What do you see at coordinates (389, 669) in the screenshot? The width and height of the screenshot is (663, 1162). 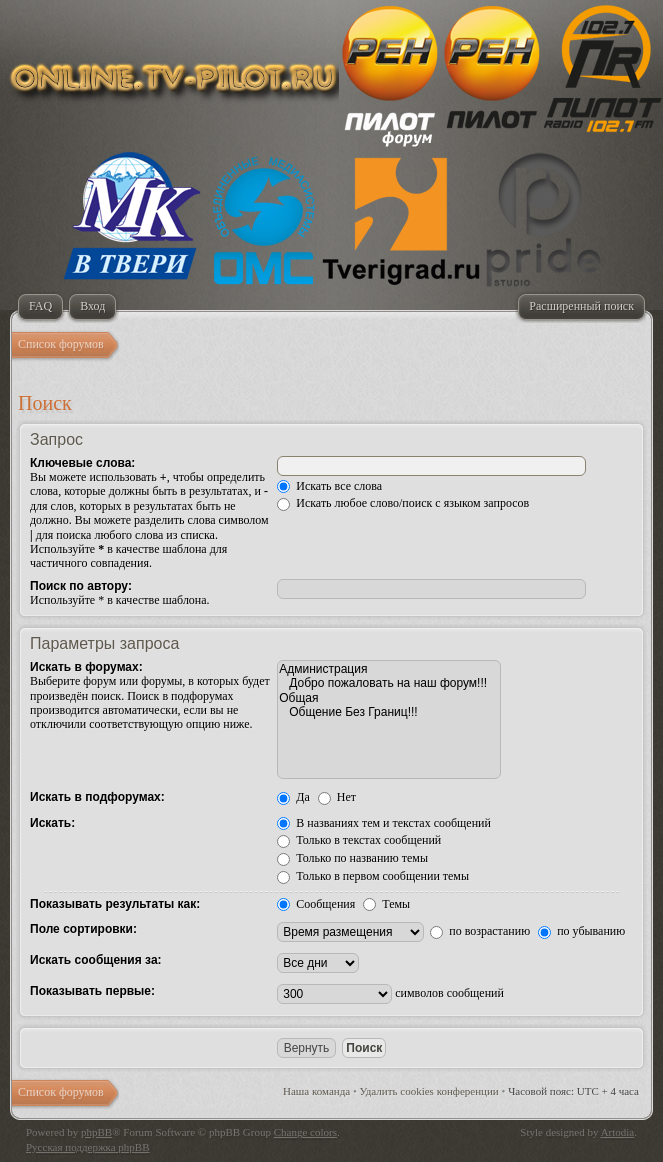 I see `Администрация` at bounding box center [389, 669].